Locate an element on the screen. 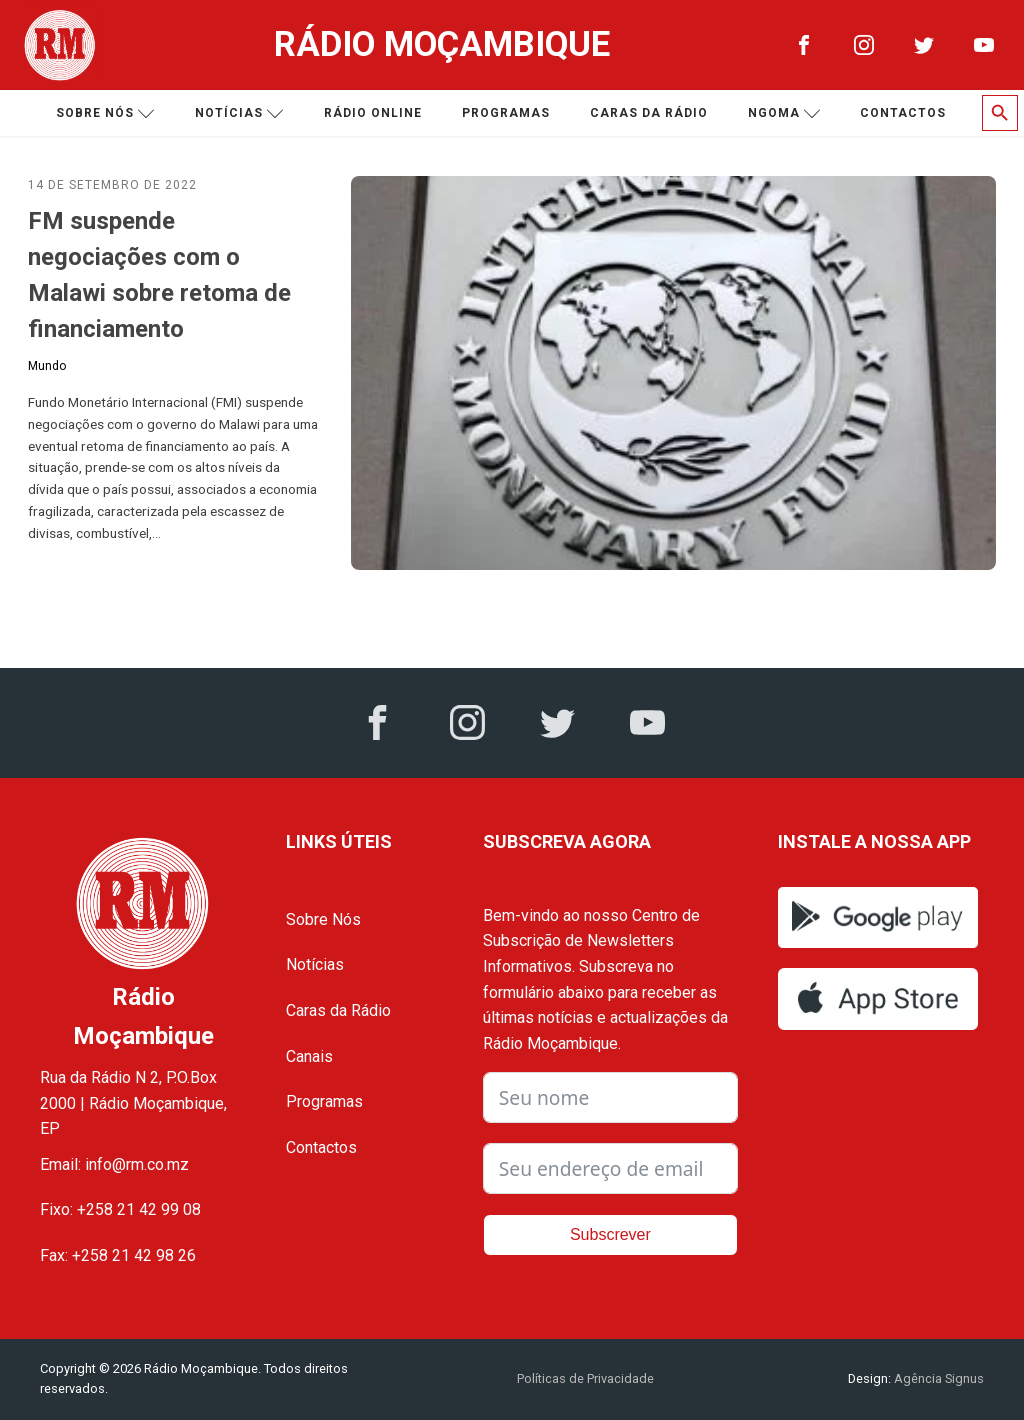  Canais is located at coordinates (309, 1056).